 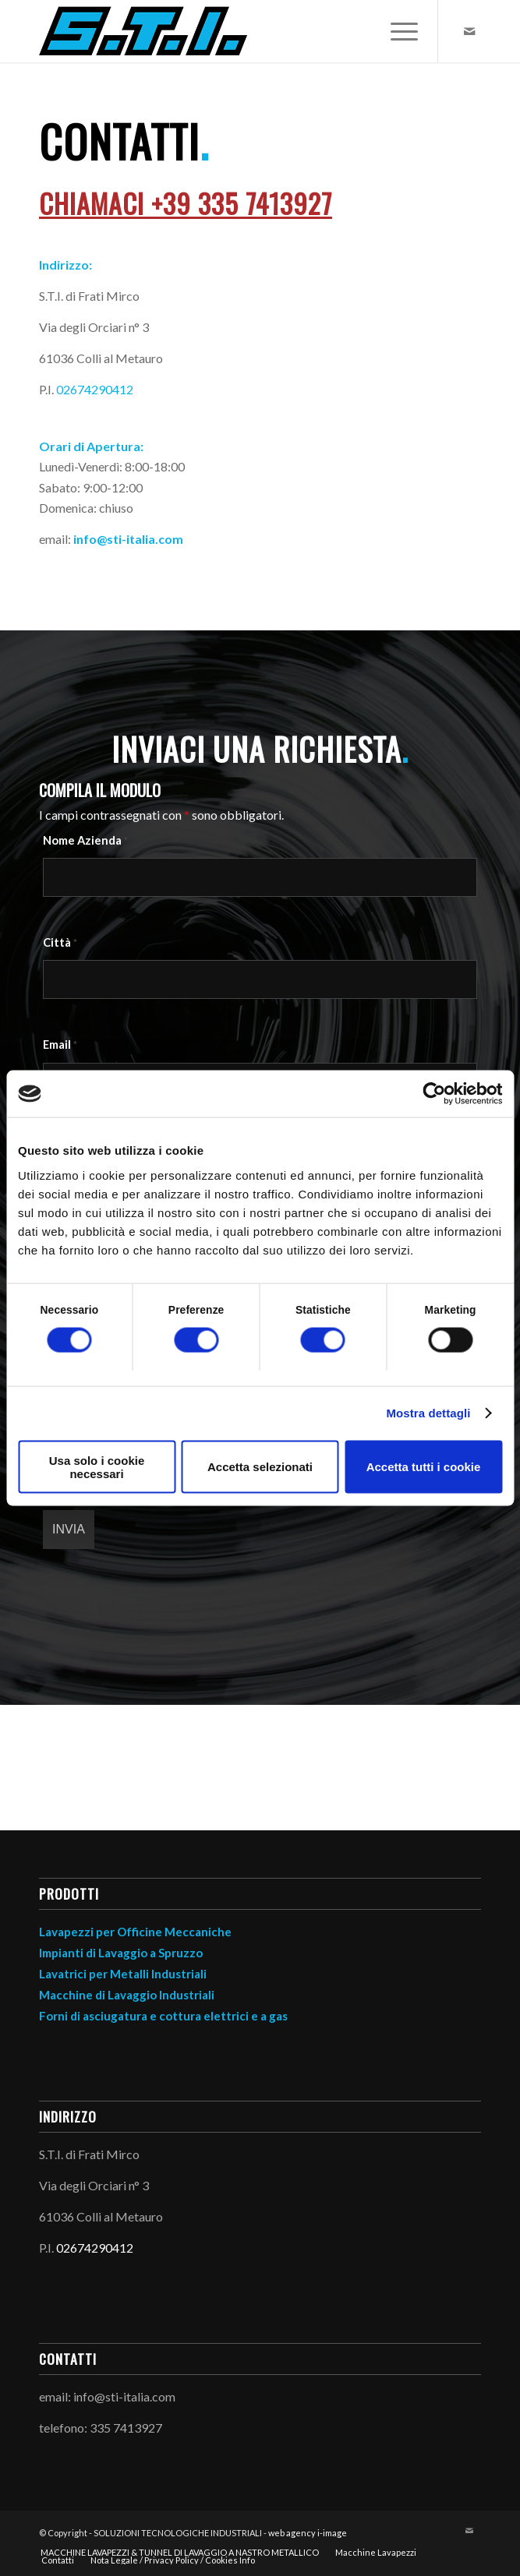 What do you see at coordinates (396, 31) in the screenshot?
I see `[Menu]` at bounding box center [396, 31].